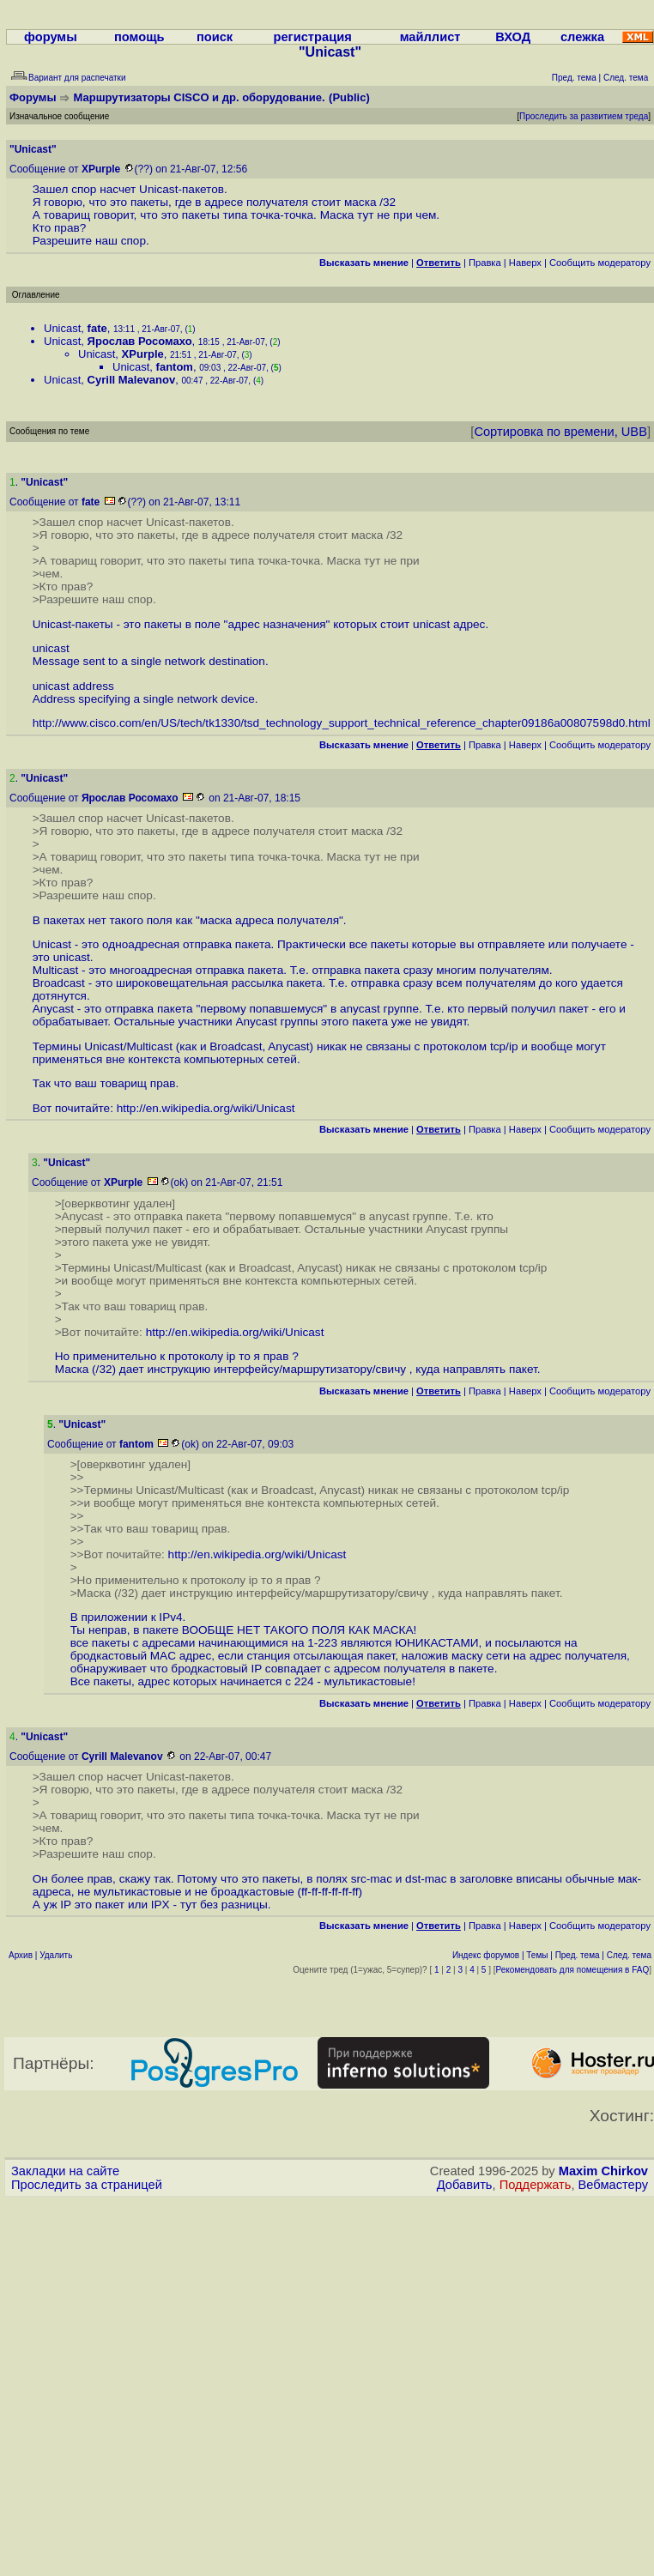  I want to click on ВХОД, so click(512, 37).